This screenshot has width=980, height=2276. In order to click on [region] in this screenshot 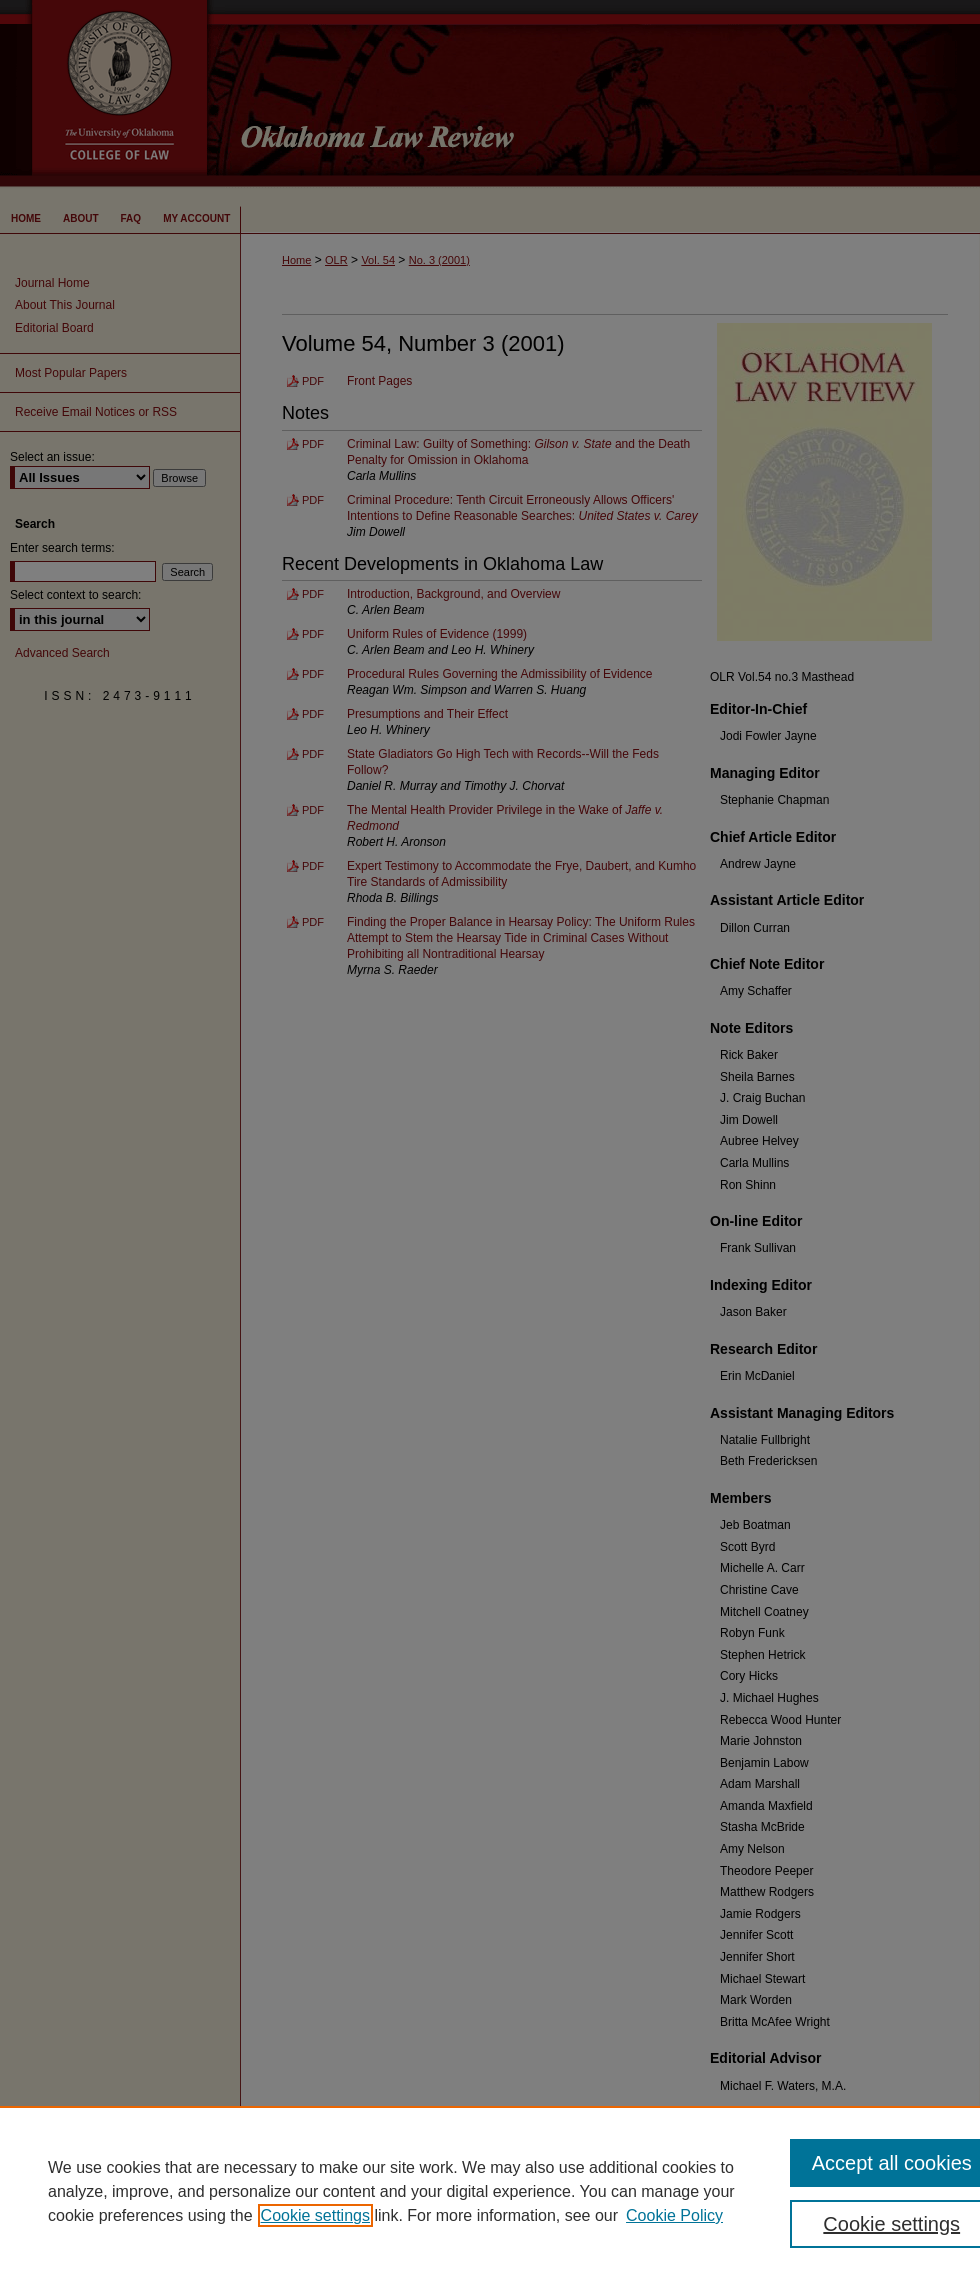, I will do `click(490, 2191)`.